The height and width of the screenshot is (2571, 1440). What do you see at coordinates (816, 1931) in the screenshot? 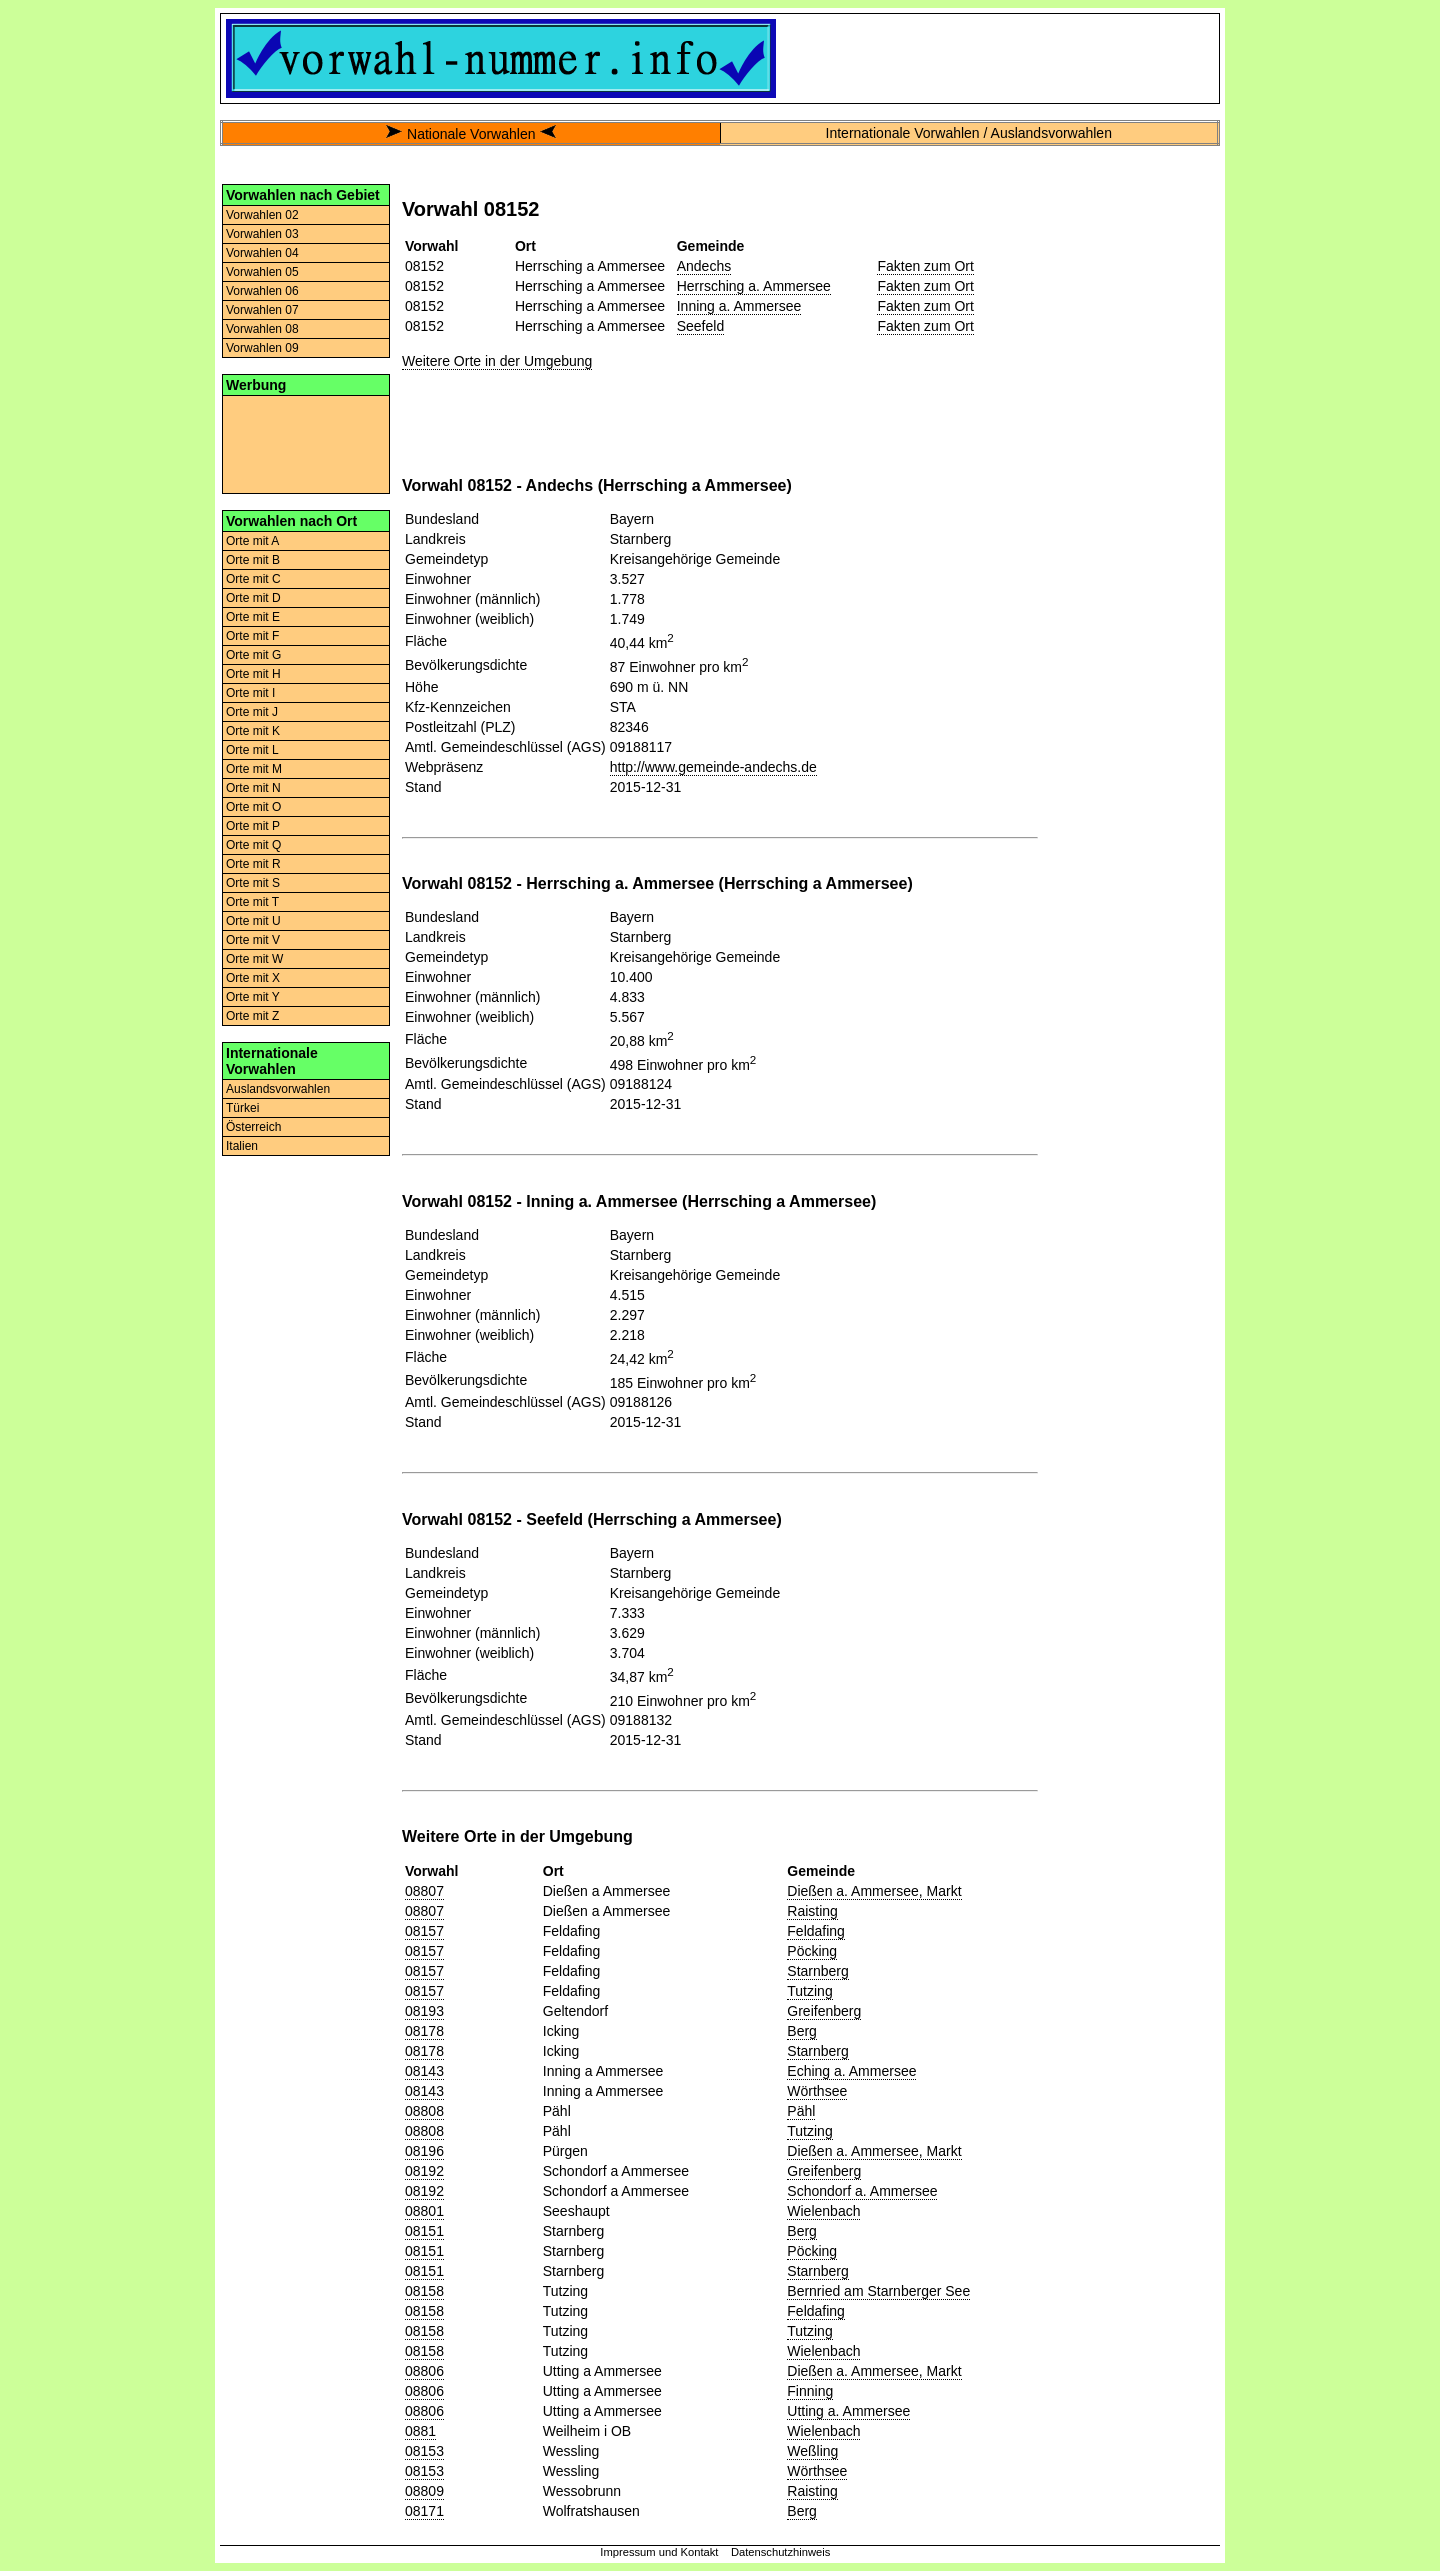
I see `Feldafing` at bounding box center [816, 1931].